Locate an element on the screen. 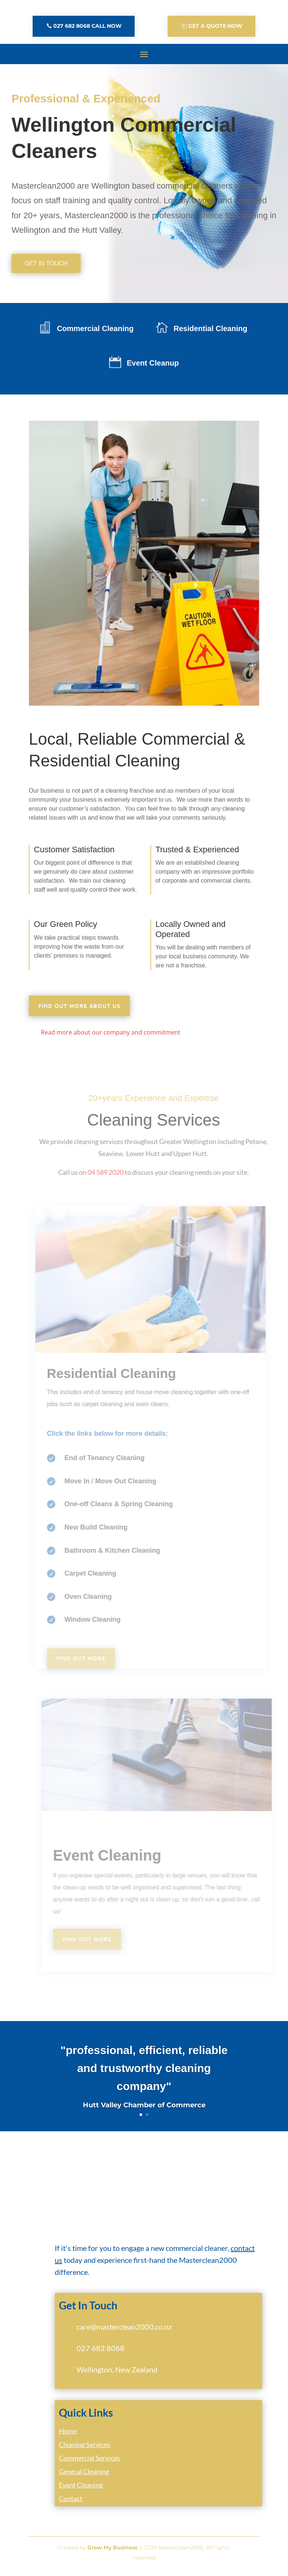 The image size is (288, 2576). Cleaning Services is located at coordinates (84, 2449).